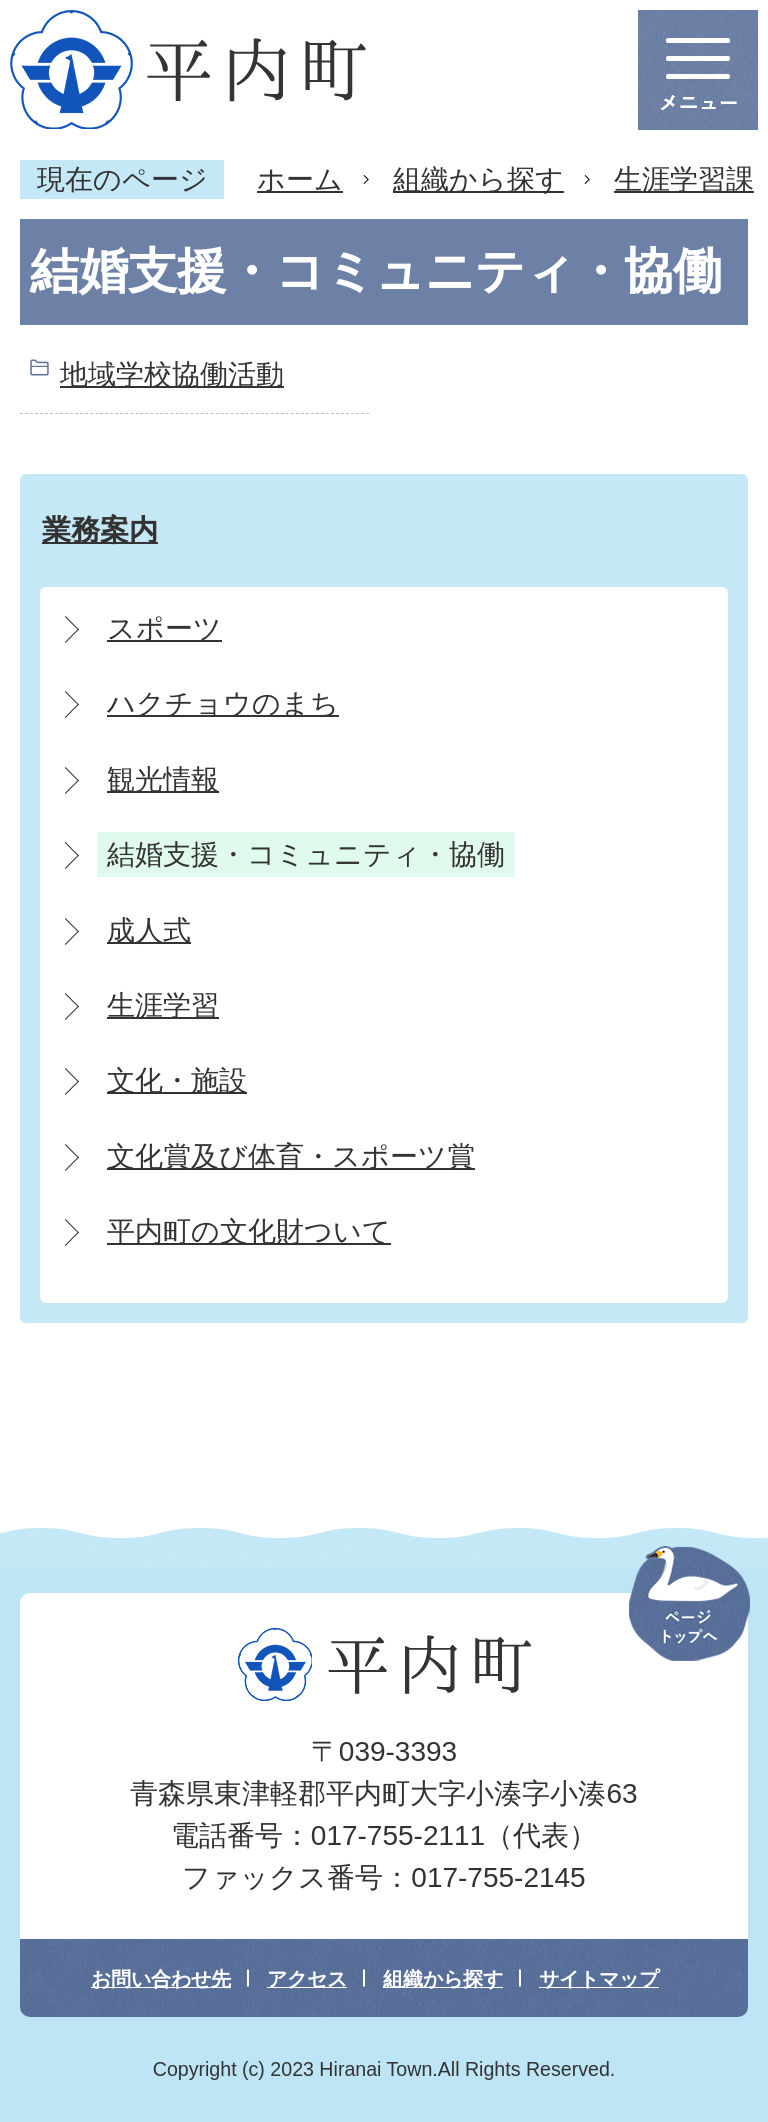 This screenshot has height=2122, width=768. Describe the element at coordinates (172, 374) in the screenshot. I see `地域学校協働活動` at that location.